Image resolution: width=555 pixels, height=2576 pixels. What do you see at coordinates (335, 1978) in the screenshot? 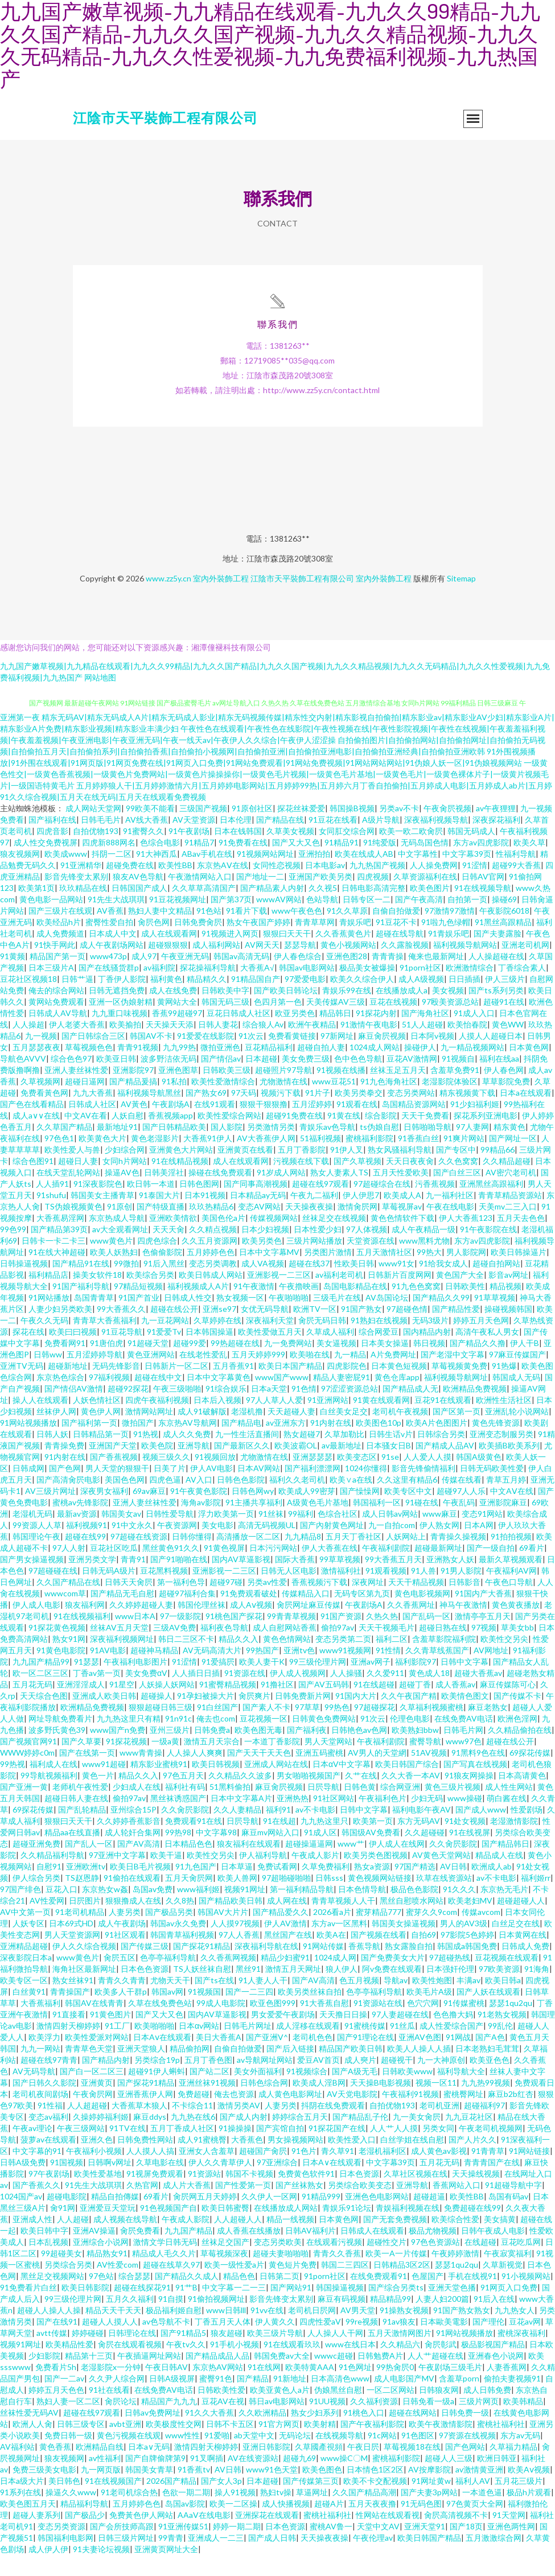
I see `1024成人网` at bounding box center [335, 1978].